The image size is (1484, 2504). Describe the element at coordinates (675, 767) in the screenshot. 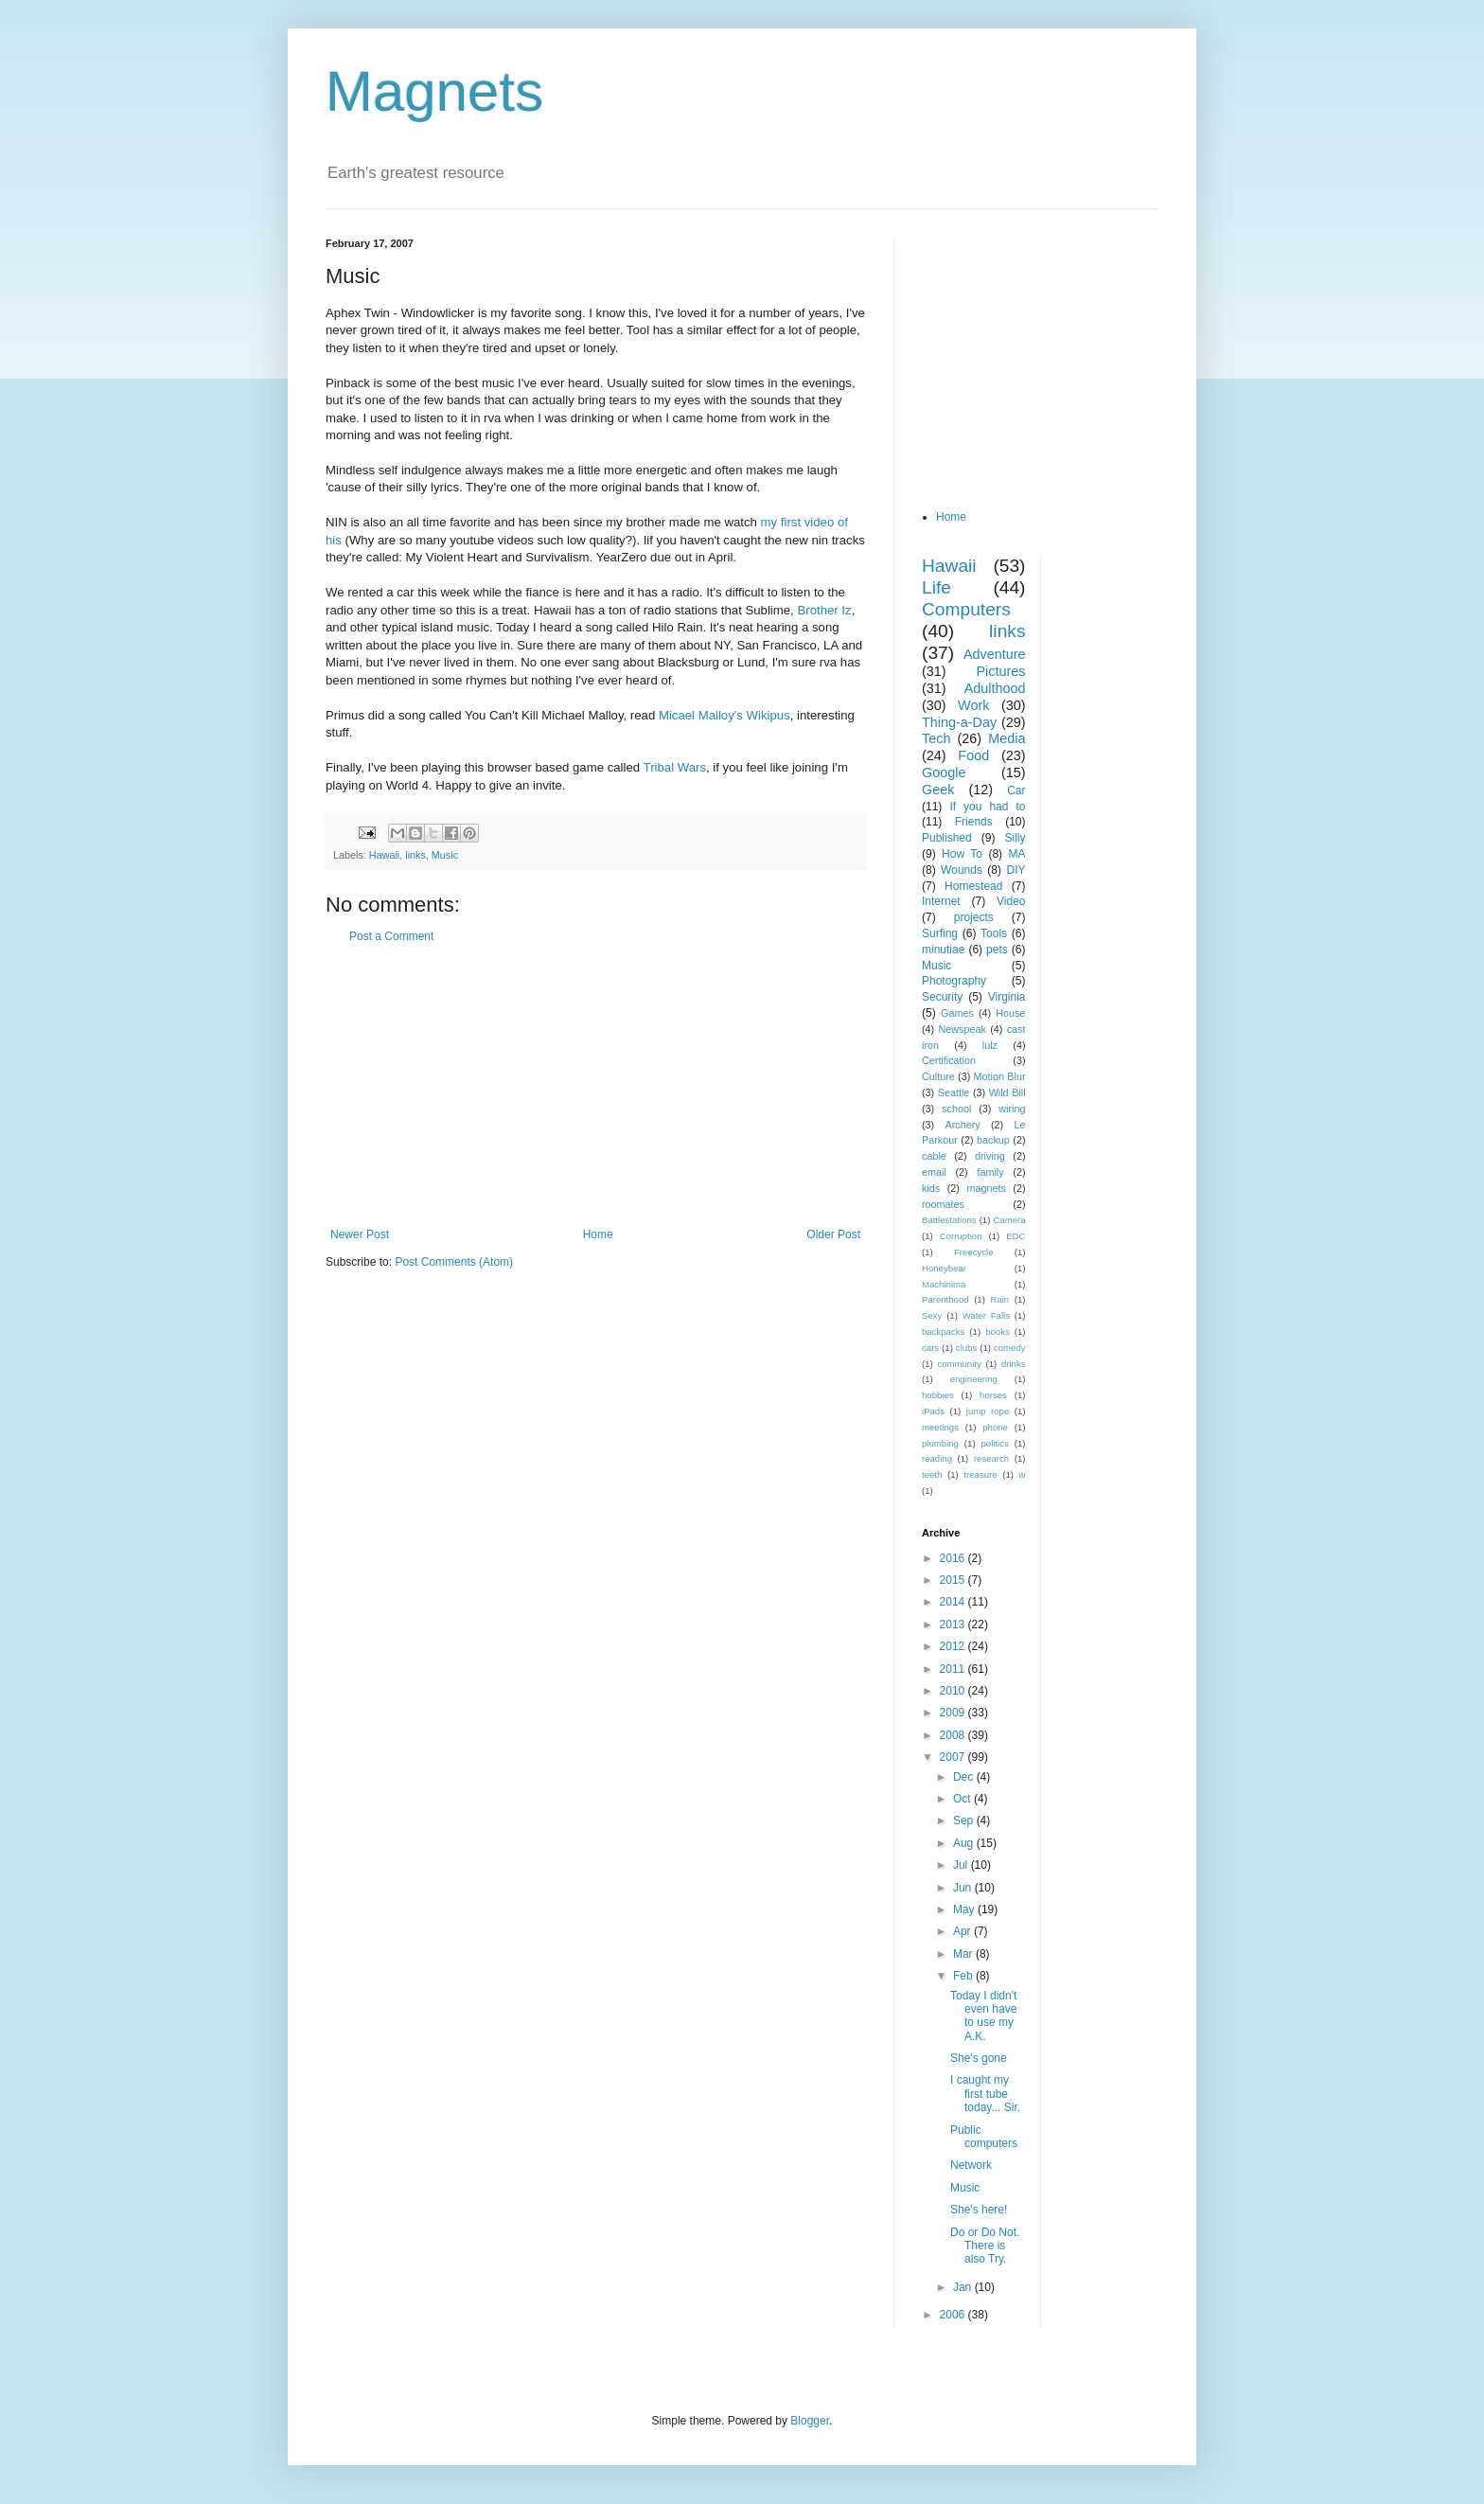

I see `Tribal Wars` at that location.